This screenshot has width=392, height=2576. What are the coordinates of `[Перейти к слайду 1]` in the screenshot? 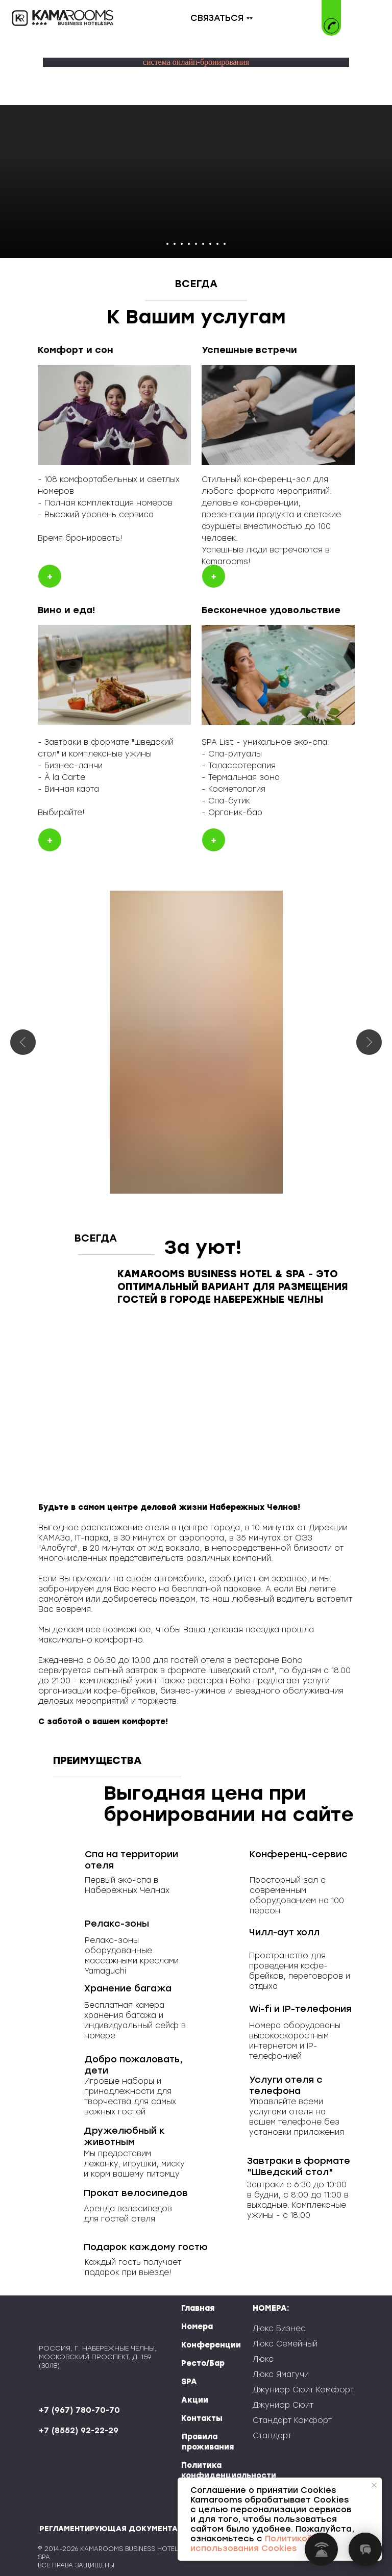 It's located at (167, 244).